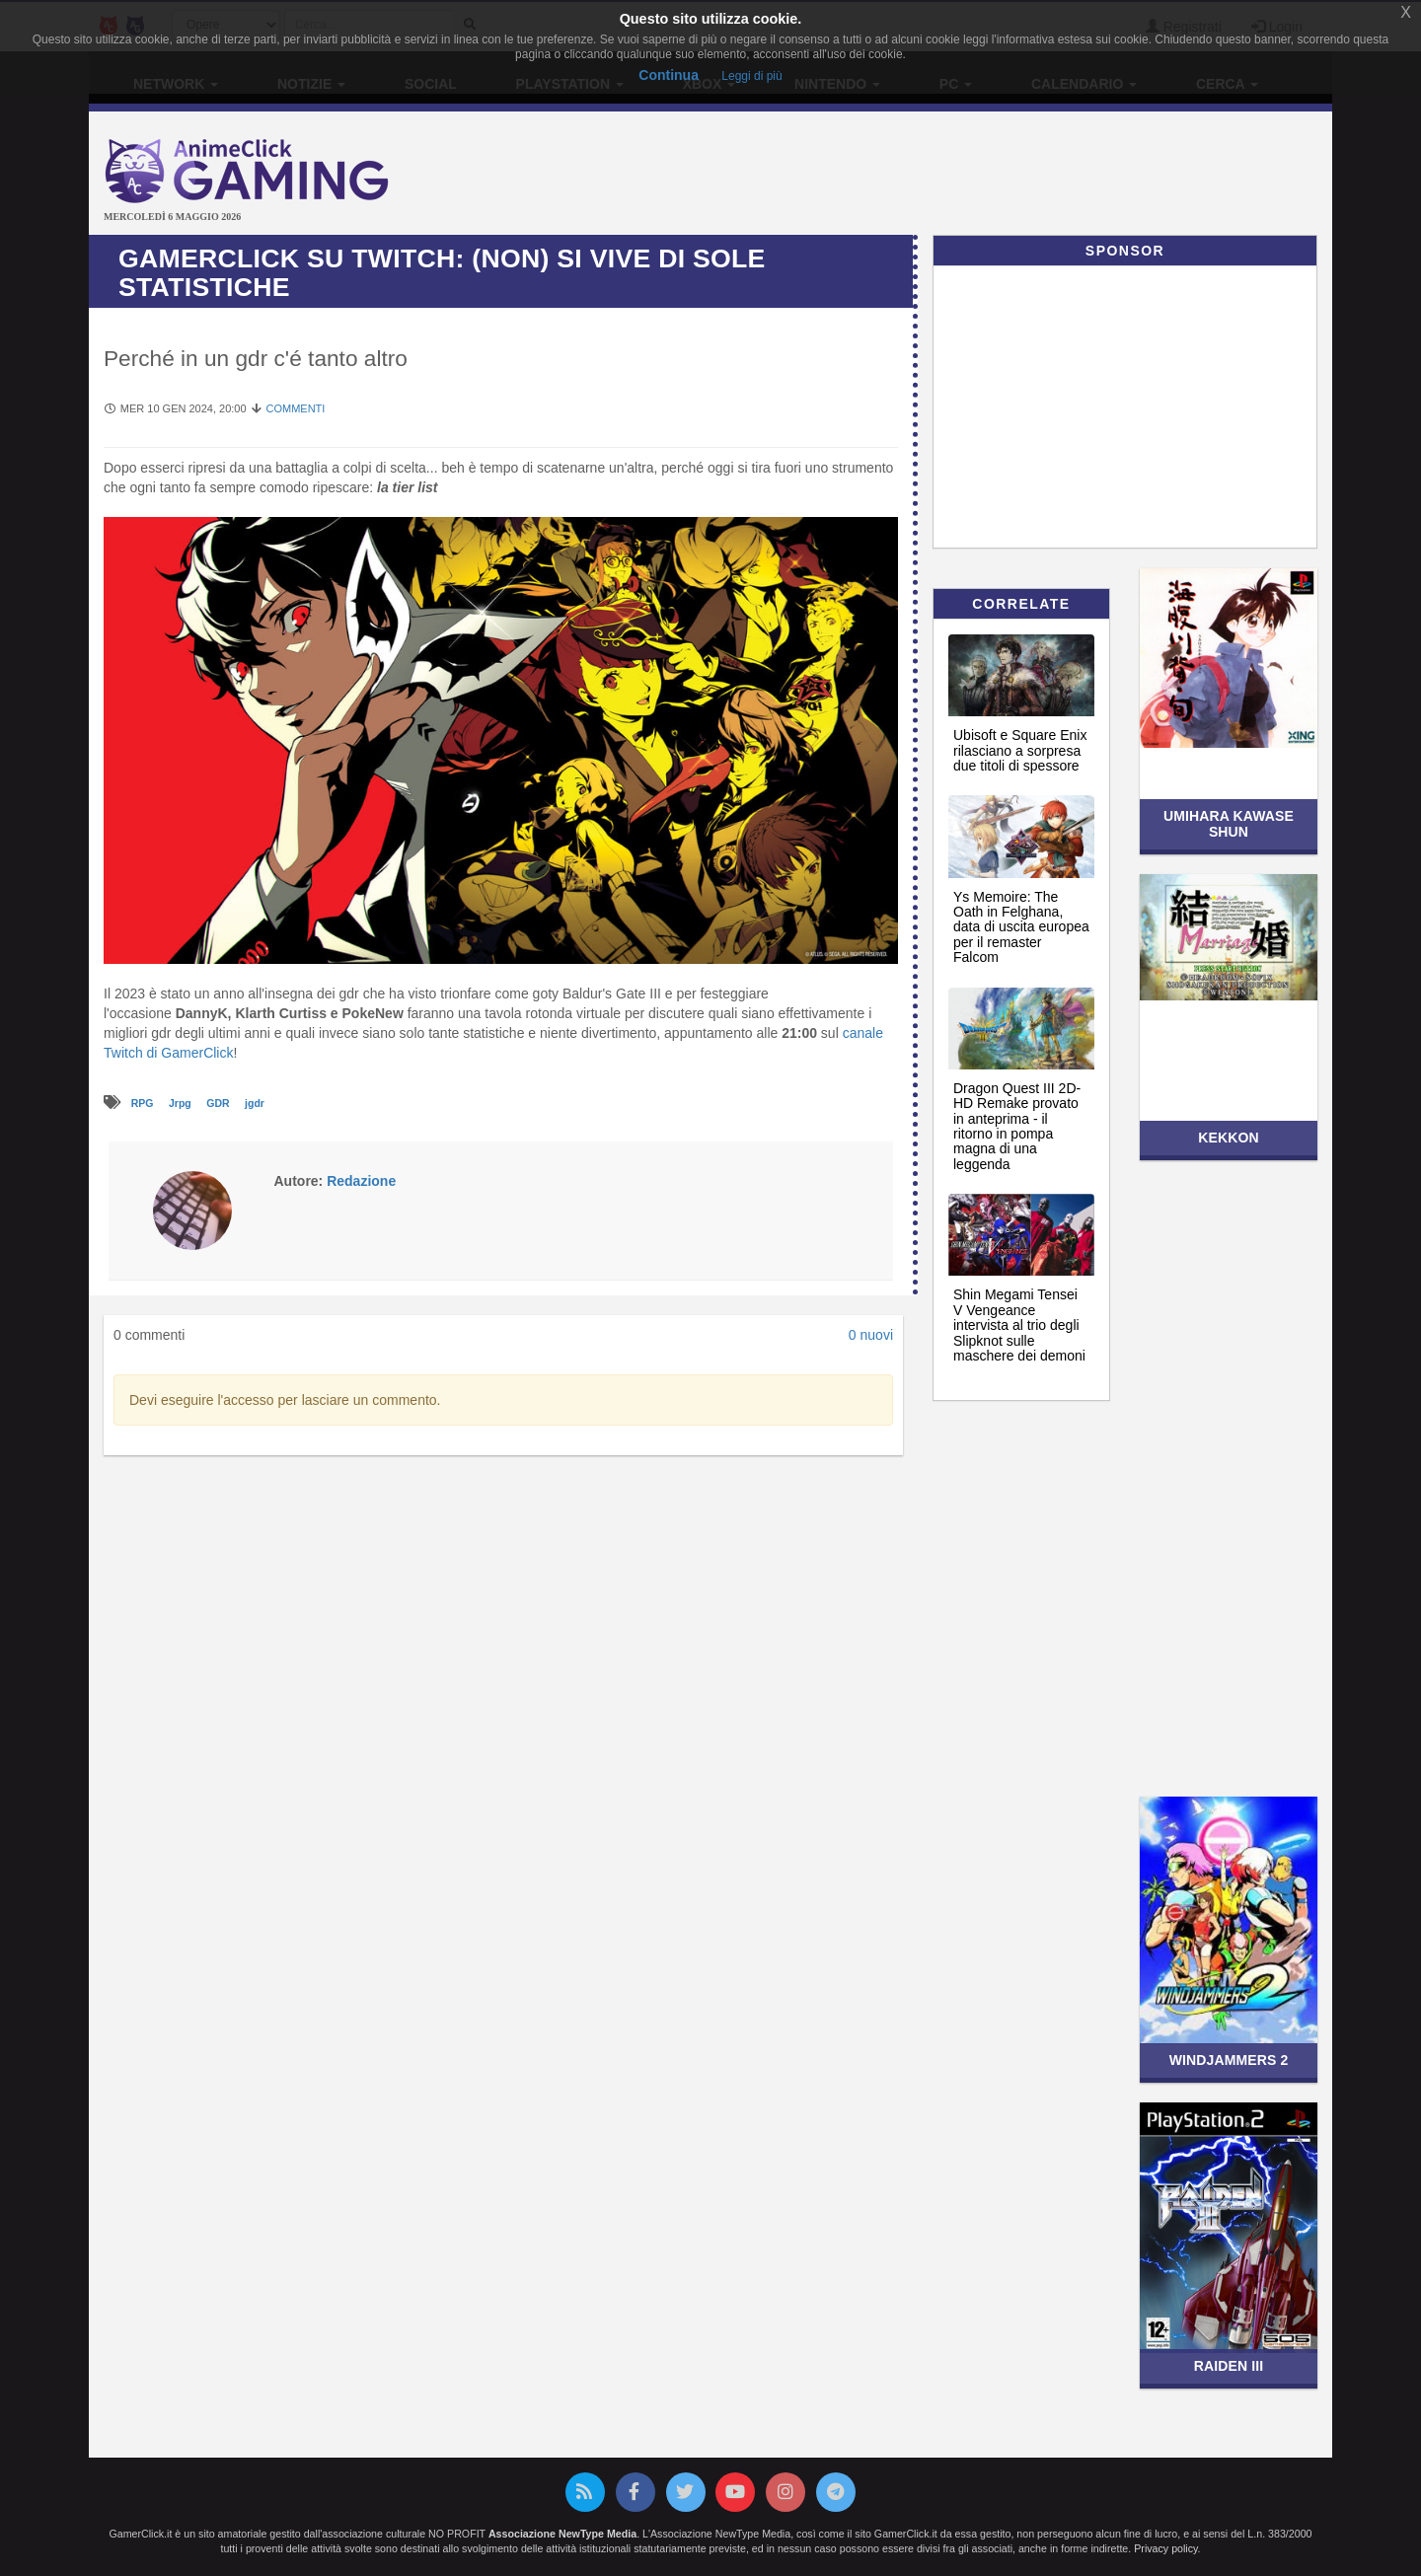 The width and height of the screenshot is (1421, 2576). Describe the element at coordinates (562, 2533) in the screenshot. I see `Associazione NewType Media` at that location.